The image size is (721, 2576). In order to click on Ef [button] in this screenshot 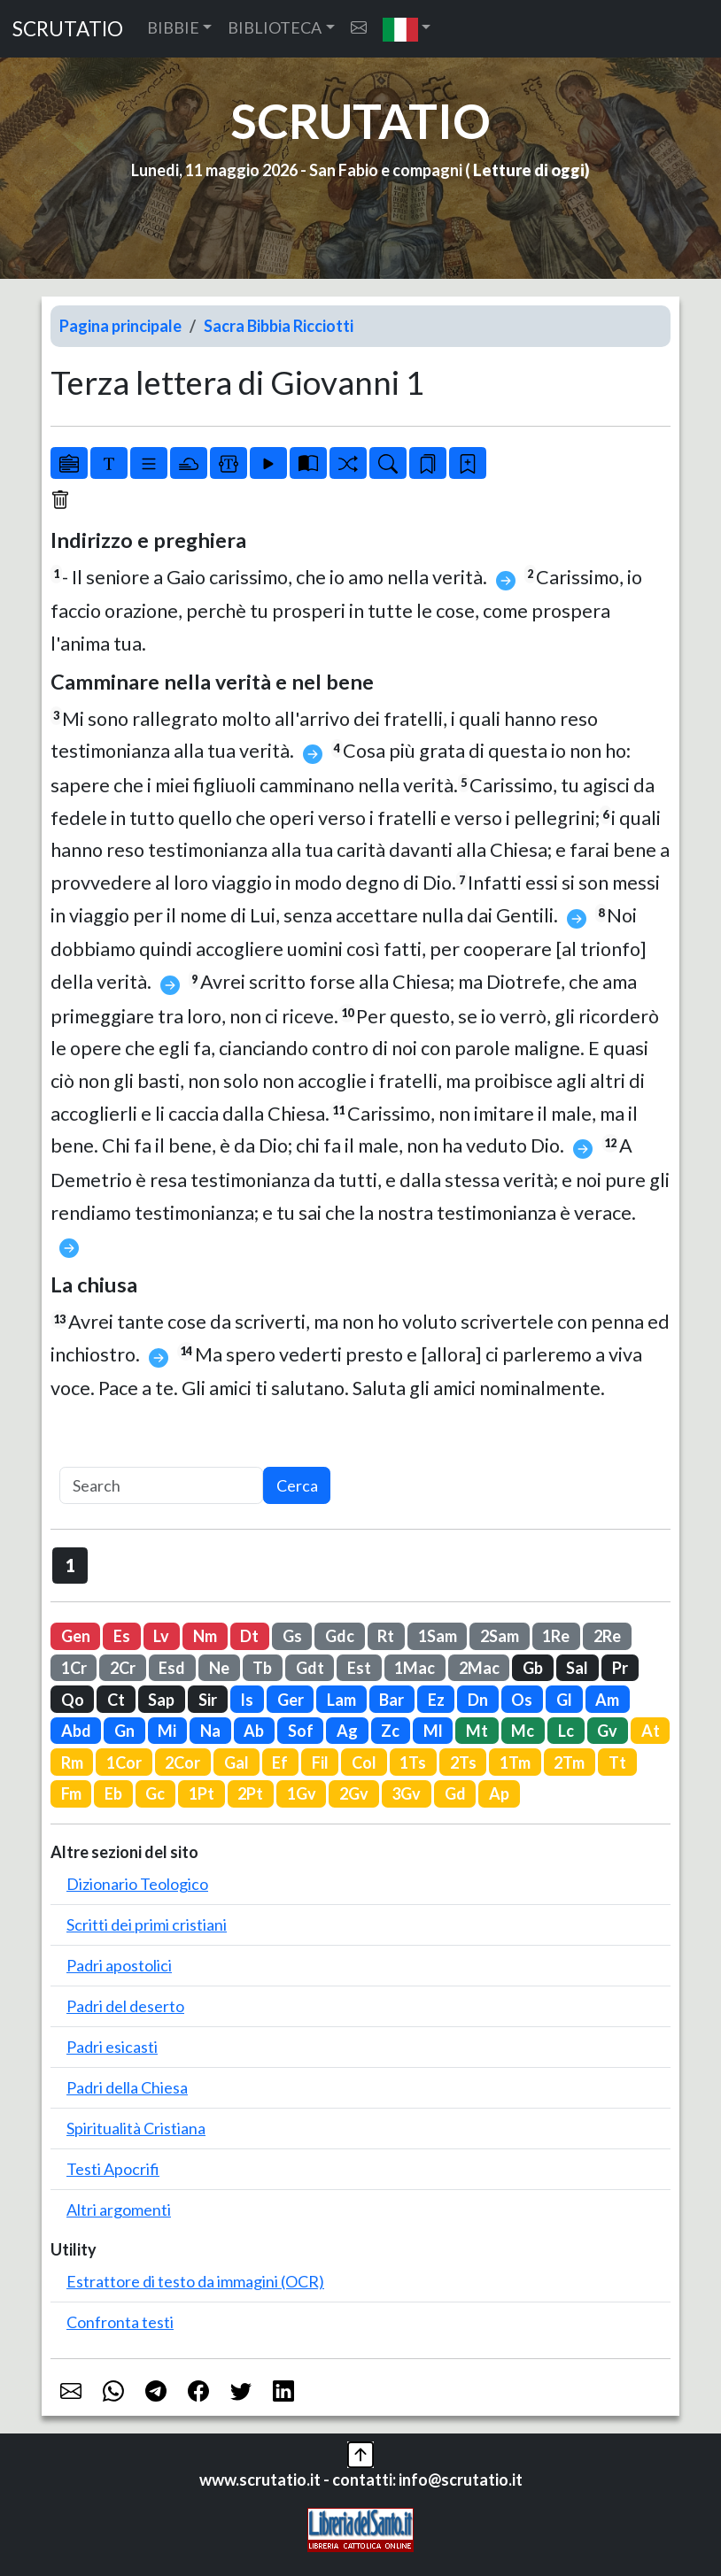, I will do `click(280, 1762)`.